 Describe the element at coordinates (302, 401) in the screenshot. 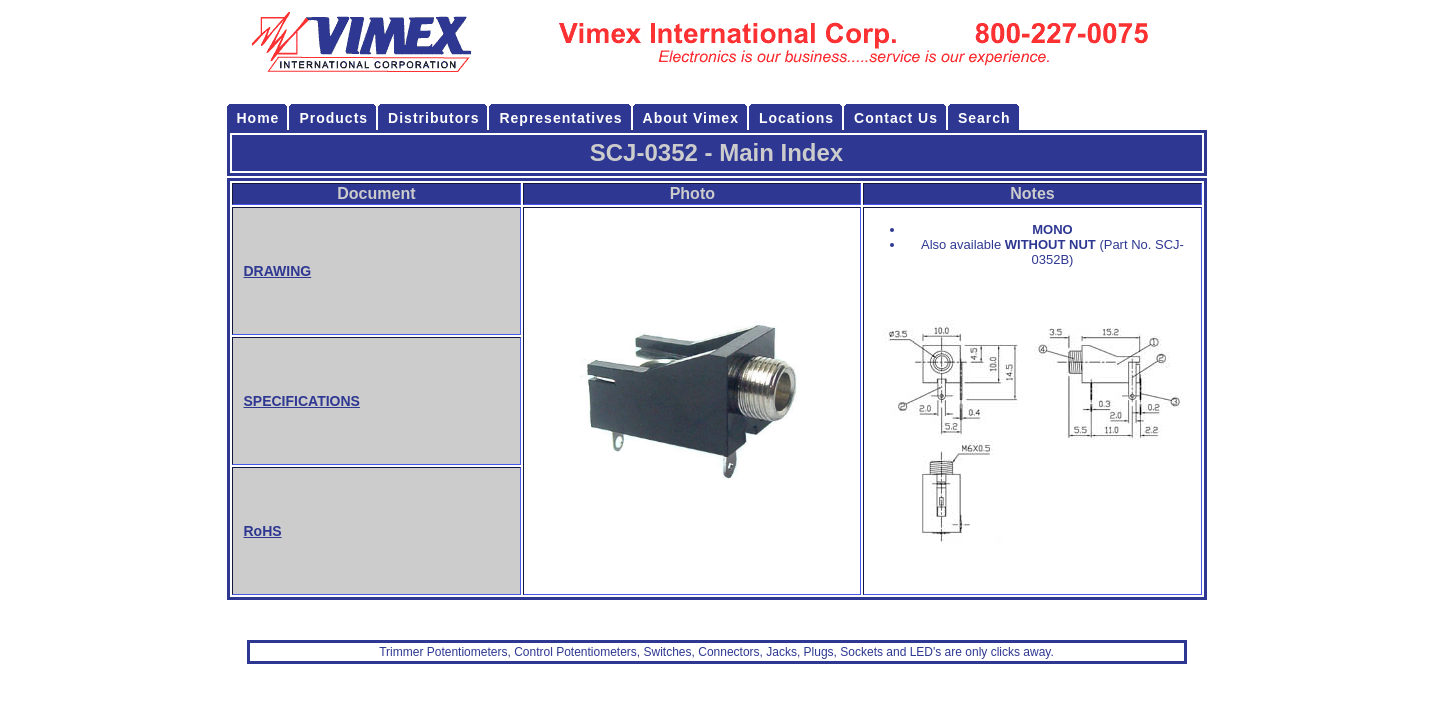

I see `SPECIFICATIONS` at that location.